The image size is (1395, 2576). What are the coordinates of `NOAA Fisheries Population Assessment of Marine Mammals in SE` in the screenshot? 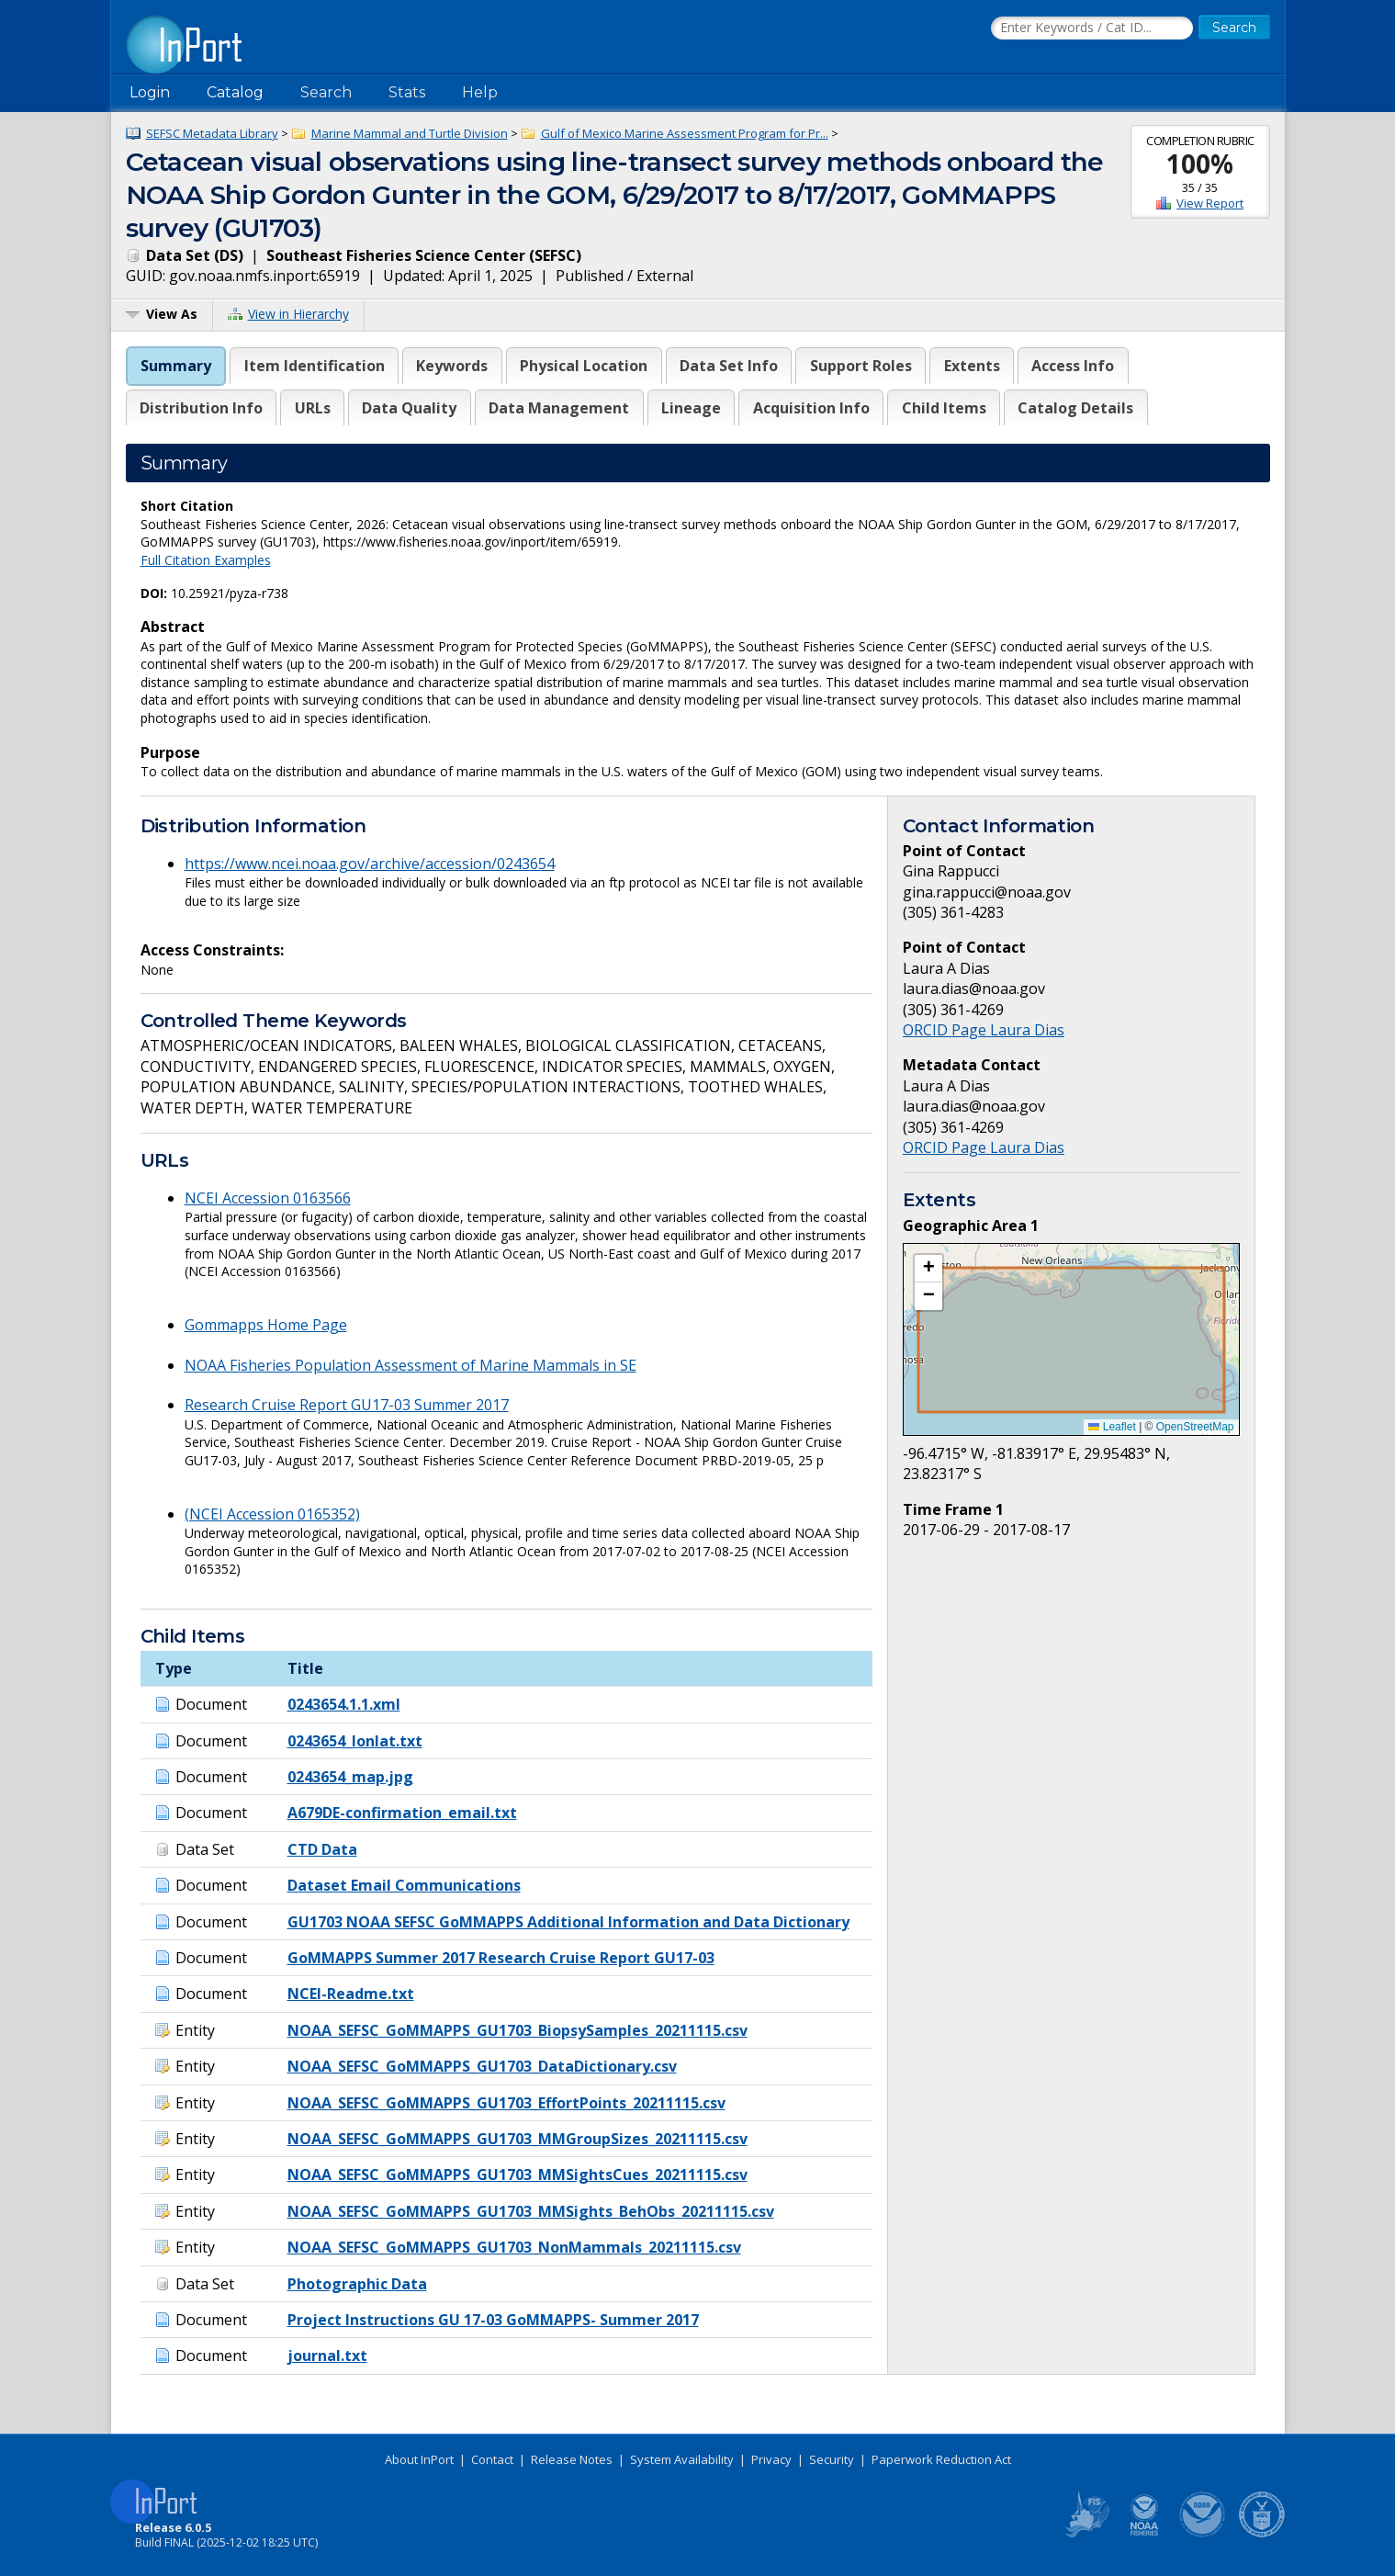 It's located at (410, 1365).